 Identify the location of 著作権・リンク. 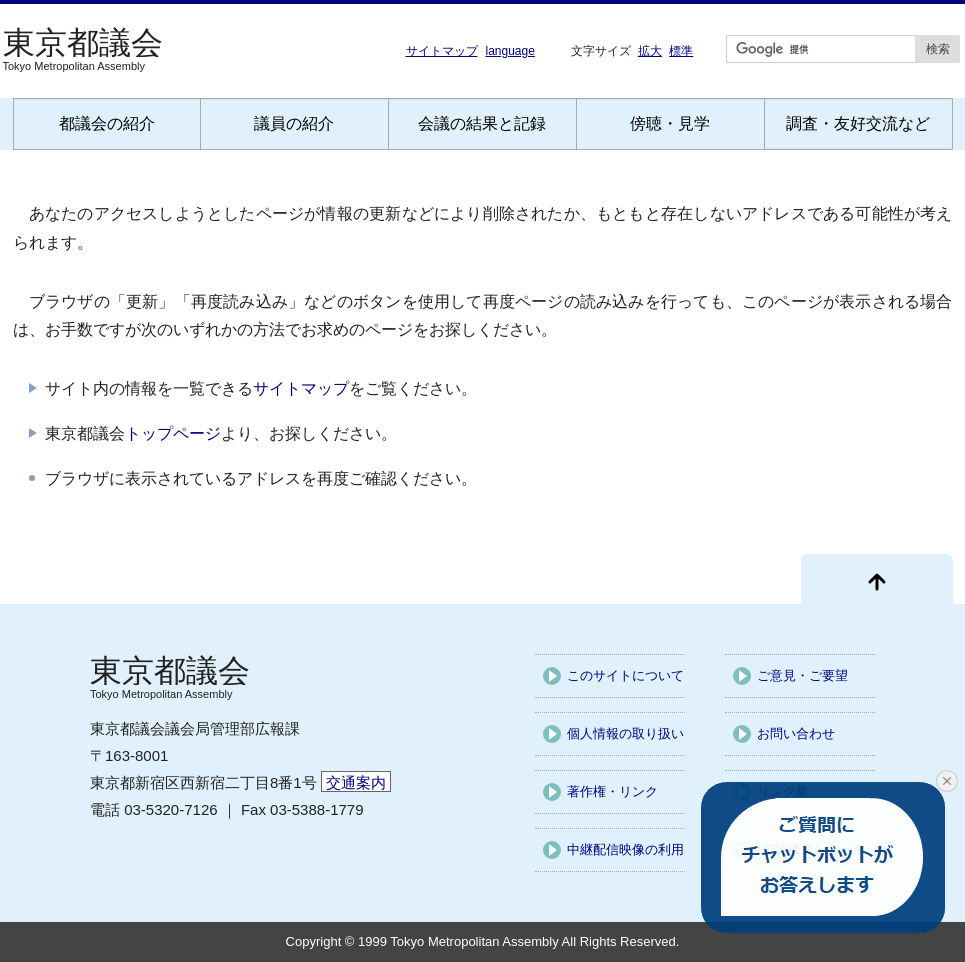
(612, 791).